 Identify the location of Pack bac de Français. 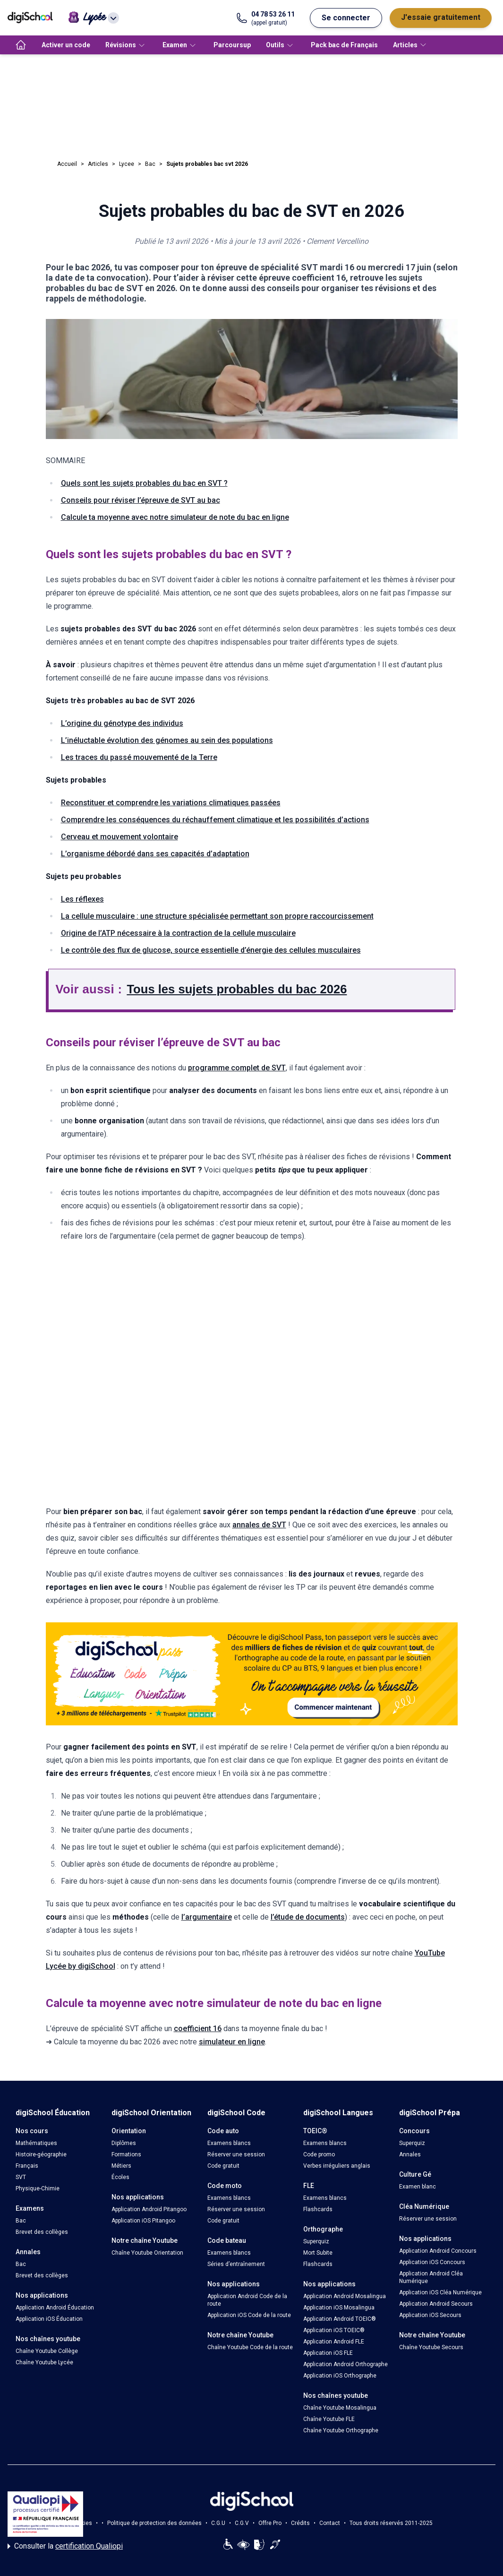
(344, 45).